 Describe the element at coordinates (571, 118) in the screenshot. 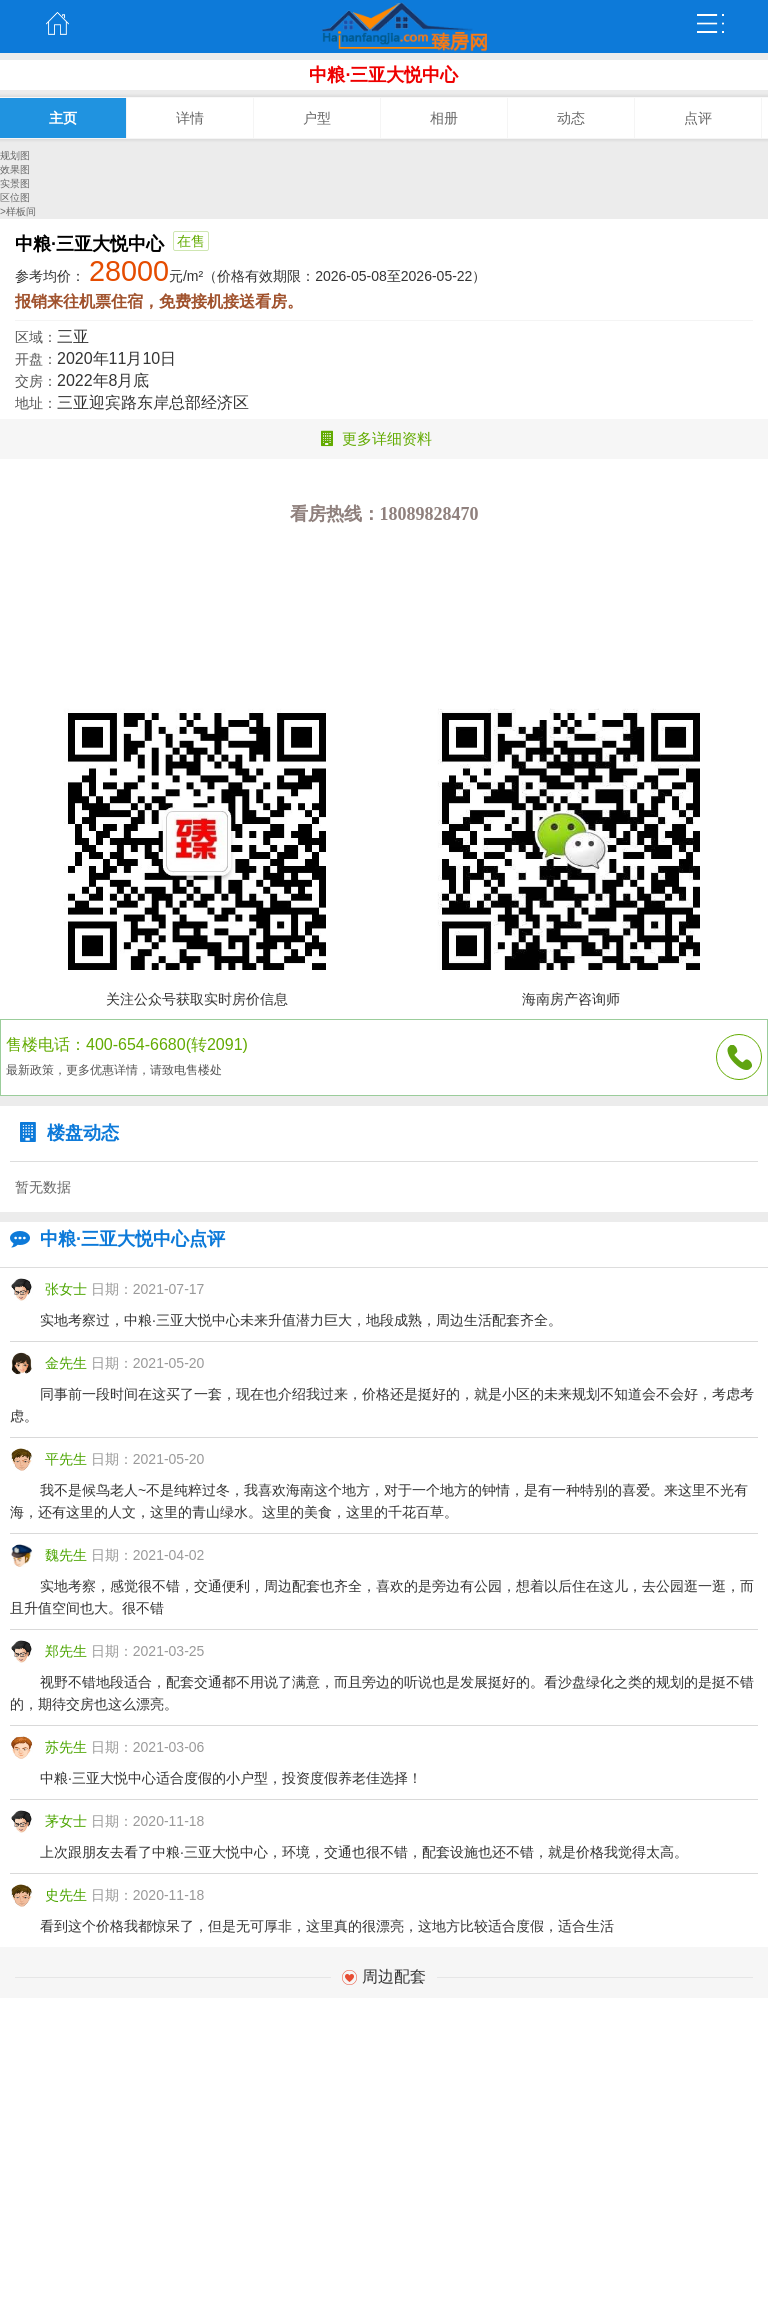

I see `动态` at that location.